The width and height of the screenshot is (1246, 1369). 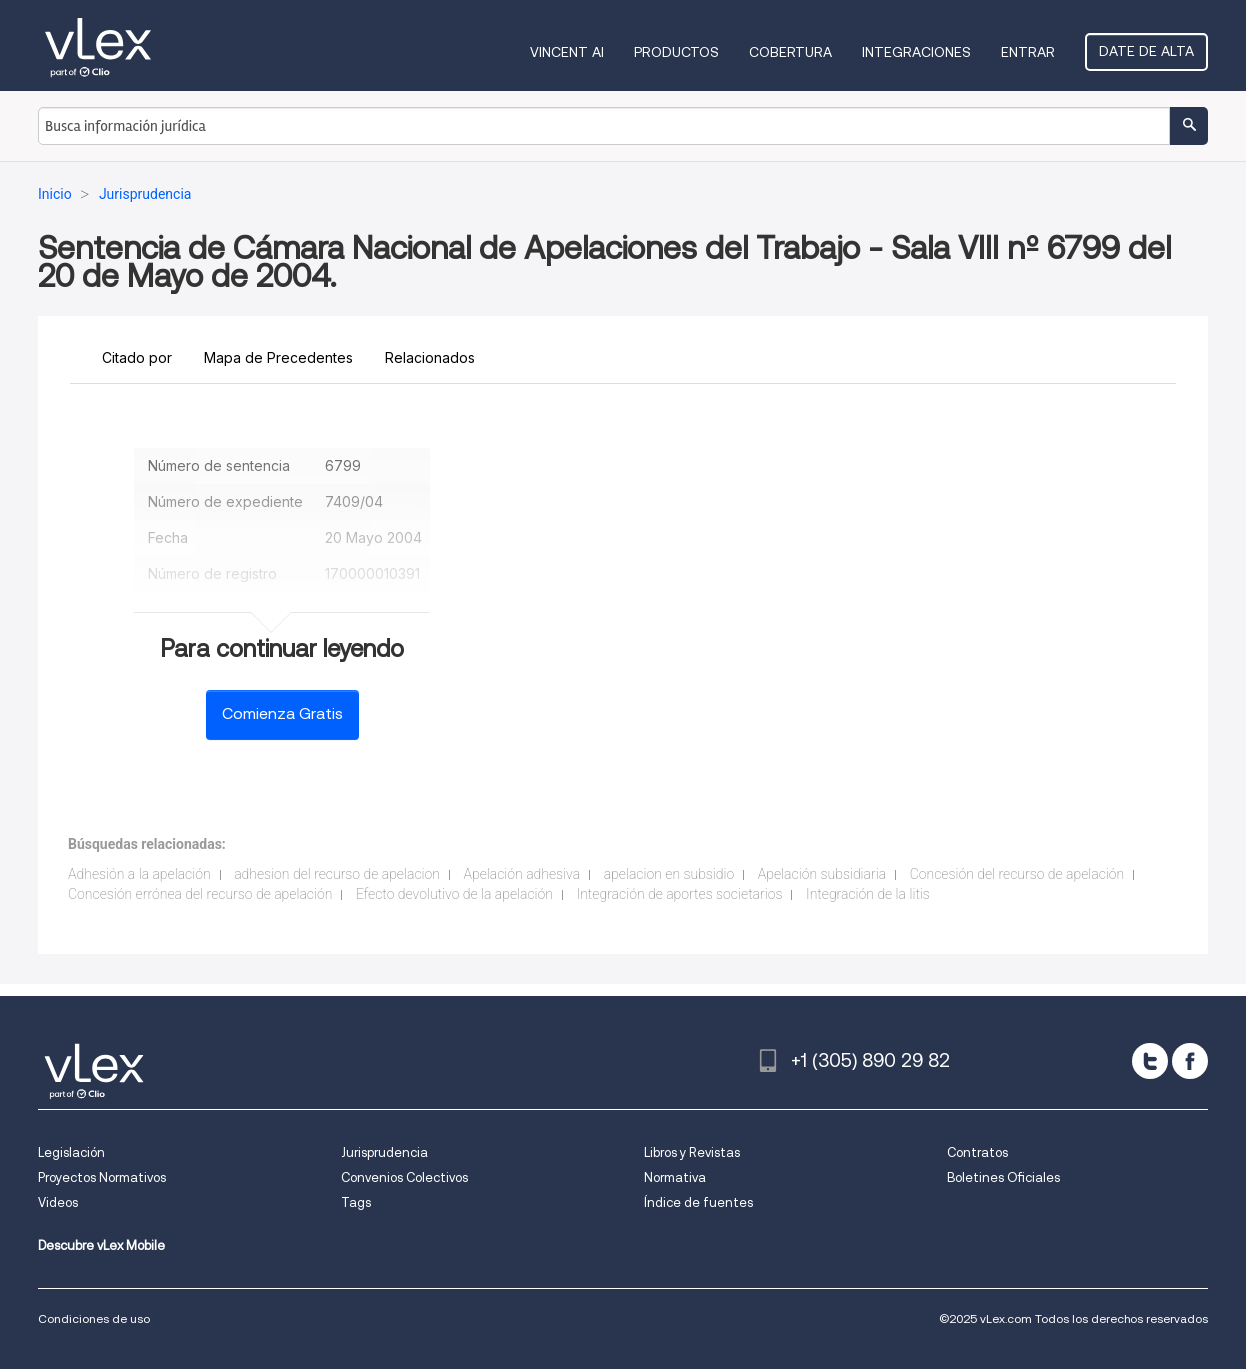 I want to click on Legislación, so click(x=71, y=1152).